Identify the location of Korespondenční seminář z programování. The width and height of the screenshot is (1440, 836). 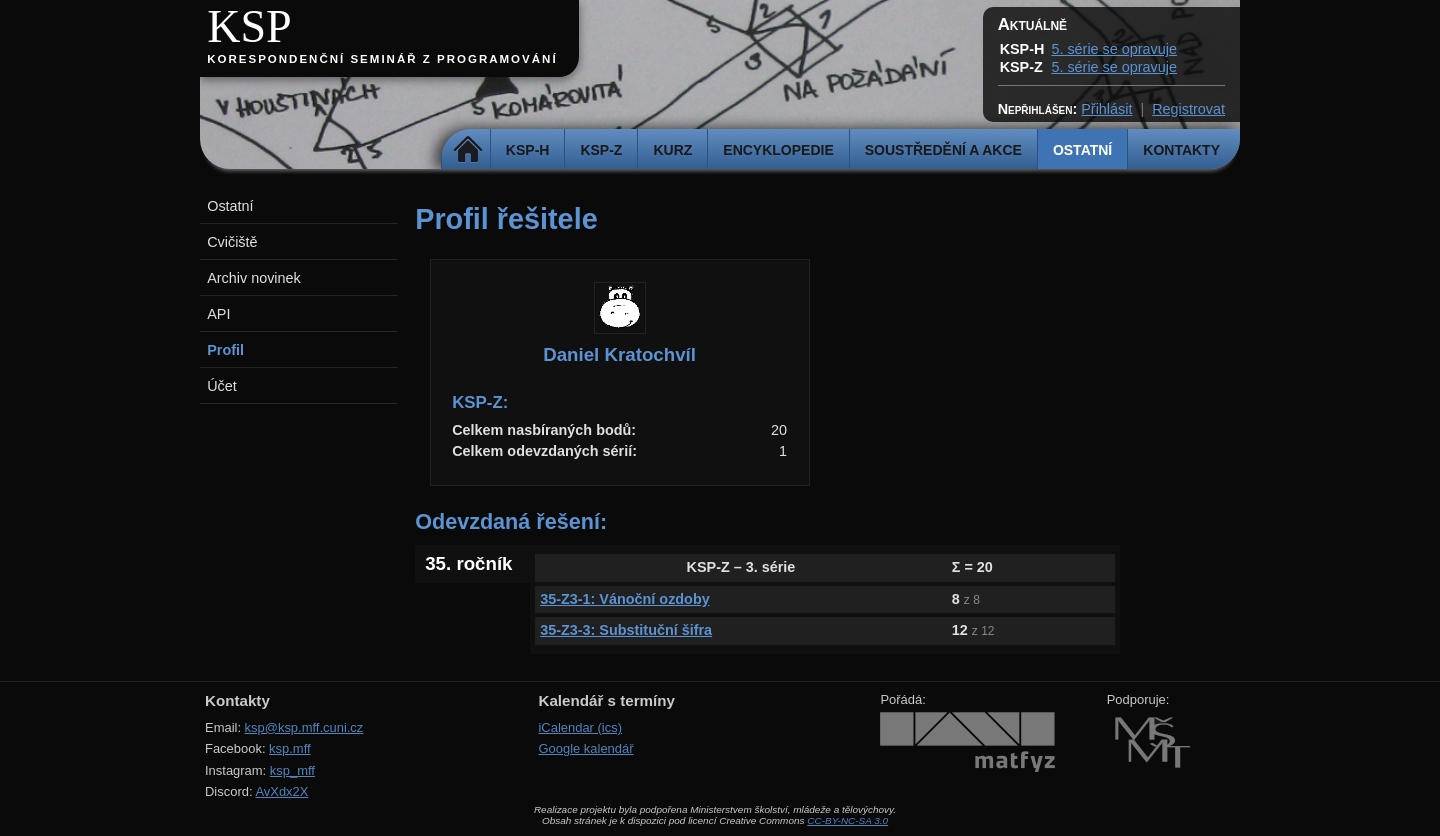
(382, 59).